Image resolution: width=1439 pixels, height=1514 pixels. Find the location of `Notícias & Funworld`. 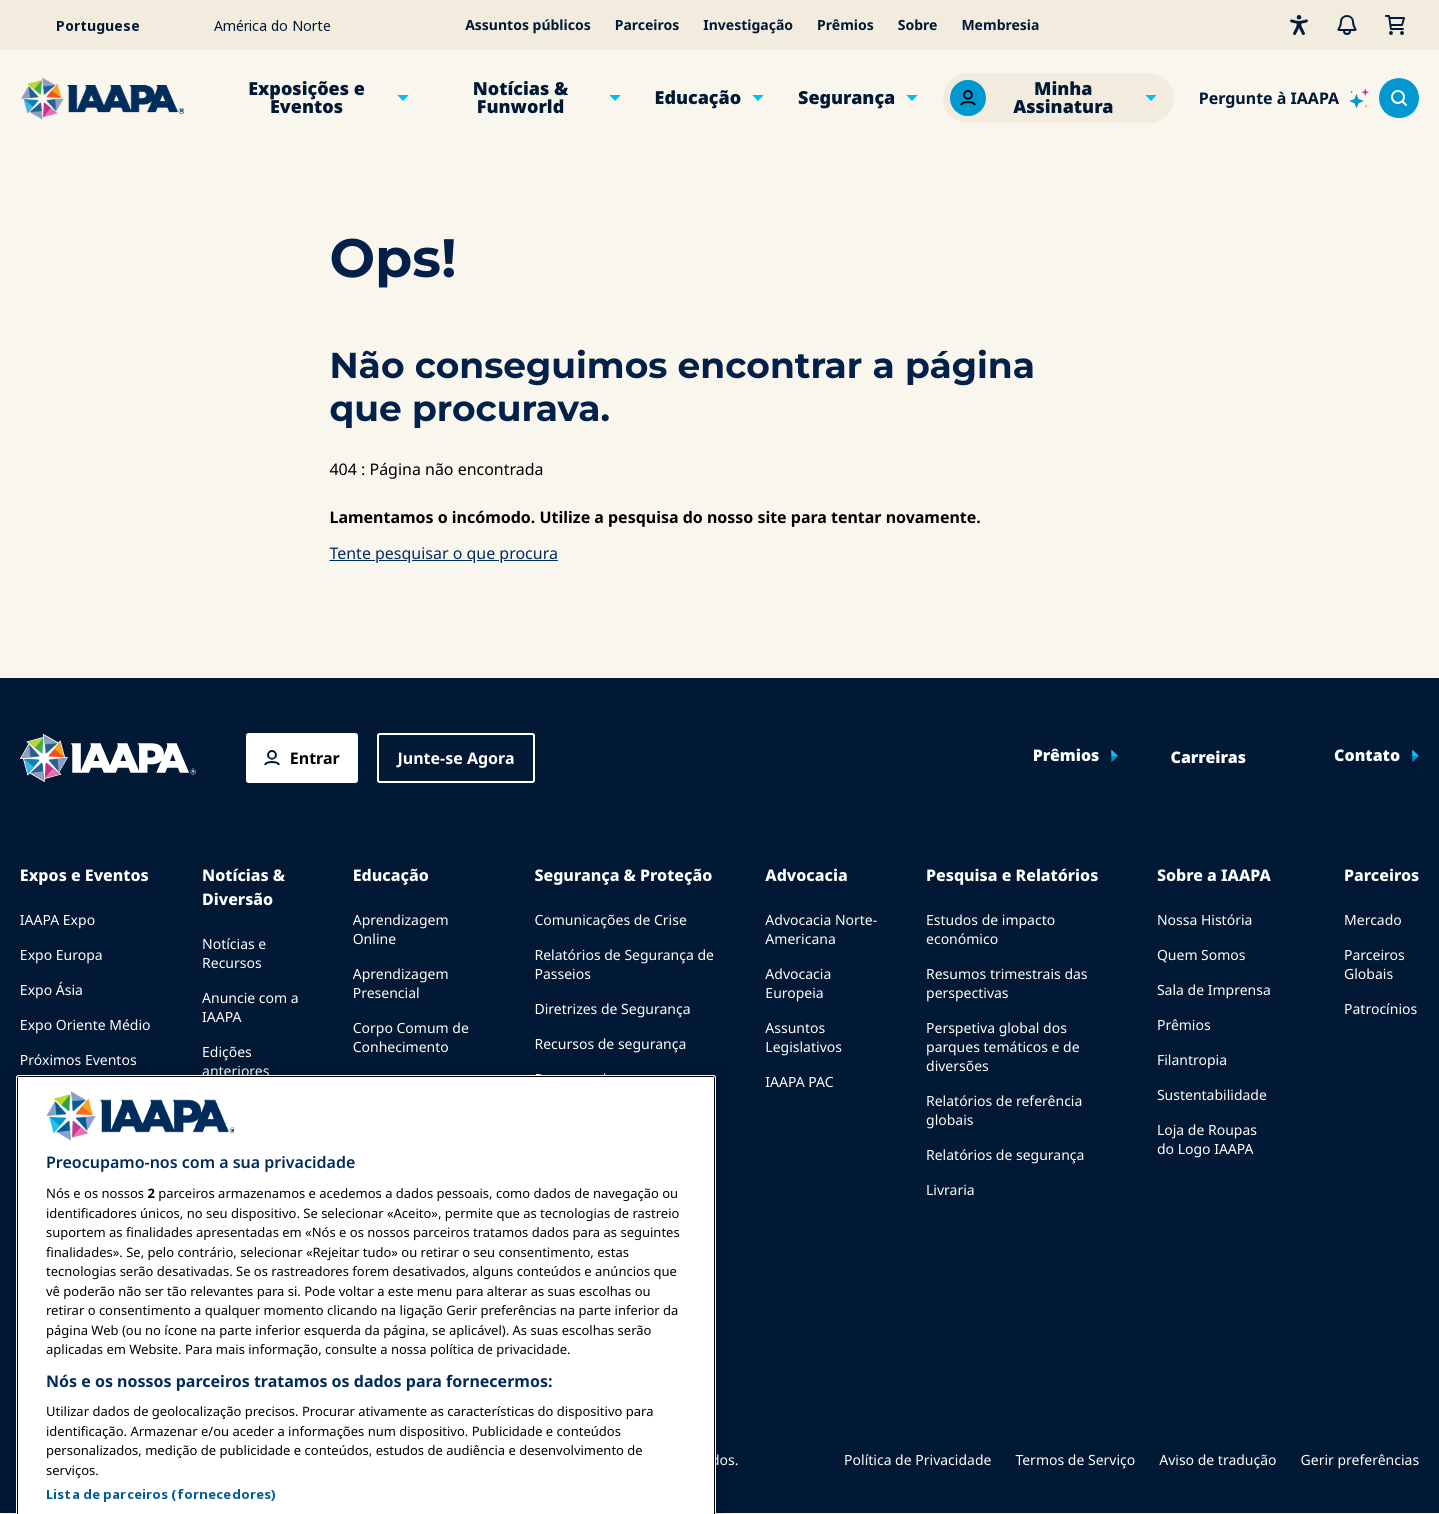

Notícias & Funworld is located at coordinates (521, 98).